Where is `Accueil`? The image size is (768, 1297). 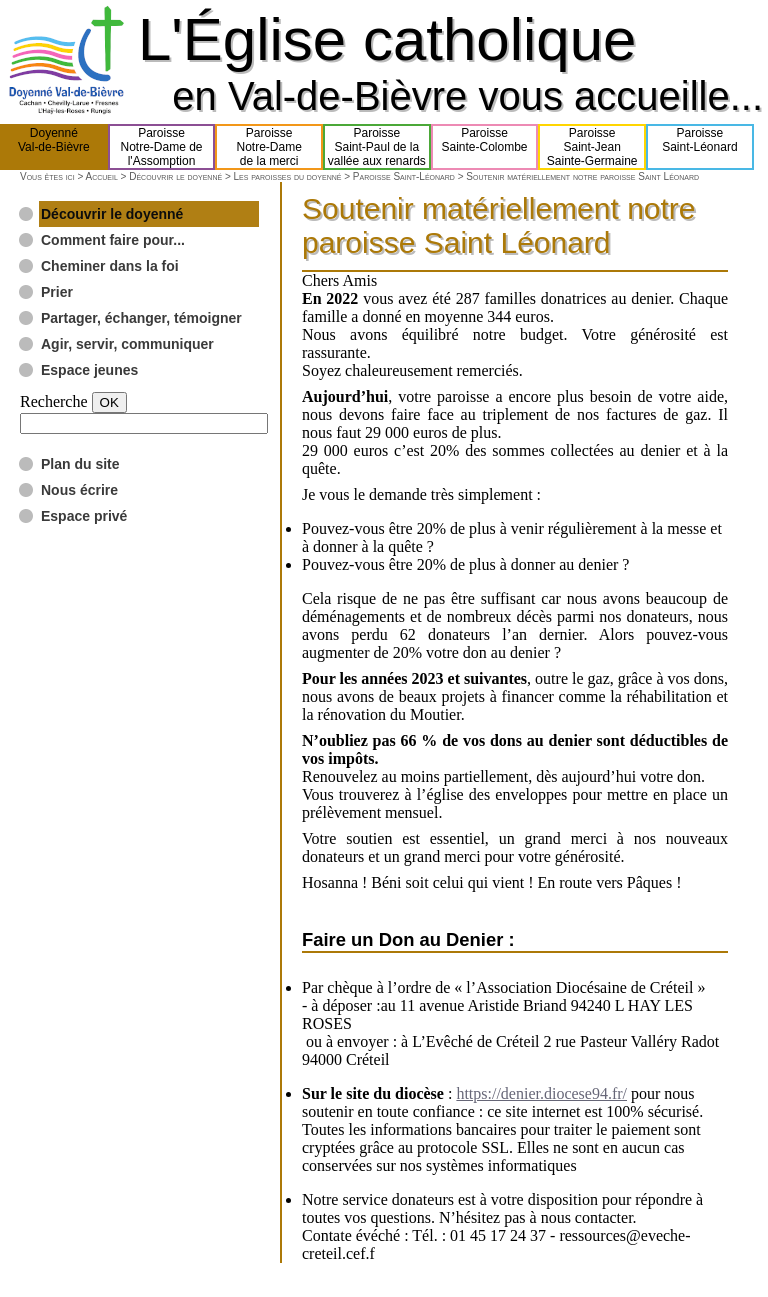 Accueil is located at coordinates (101, 176).